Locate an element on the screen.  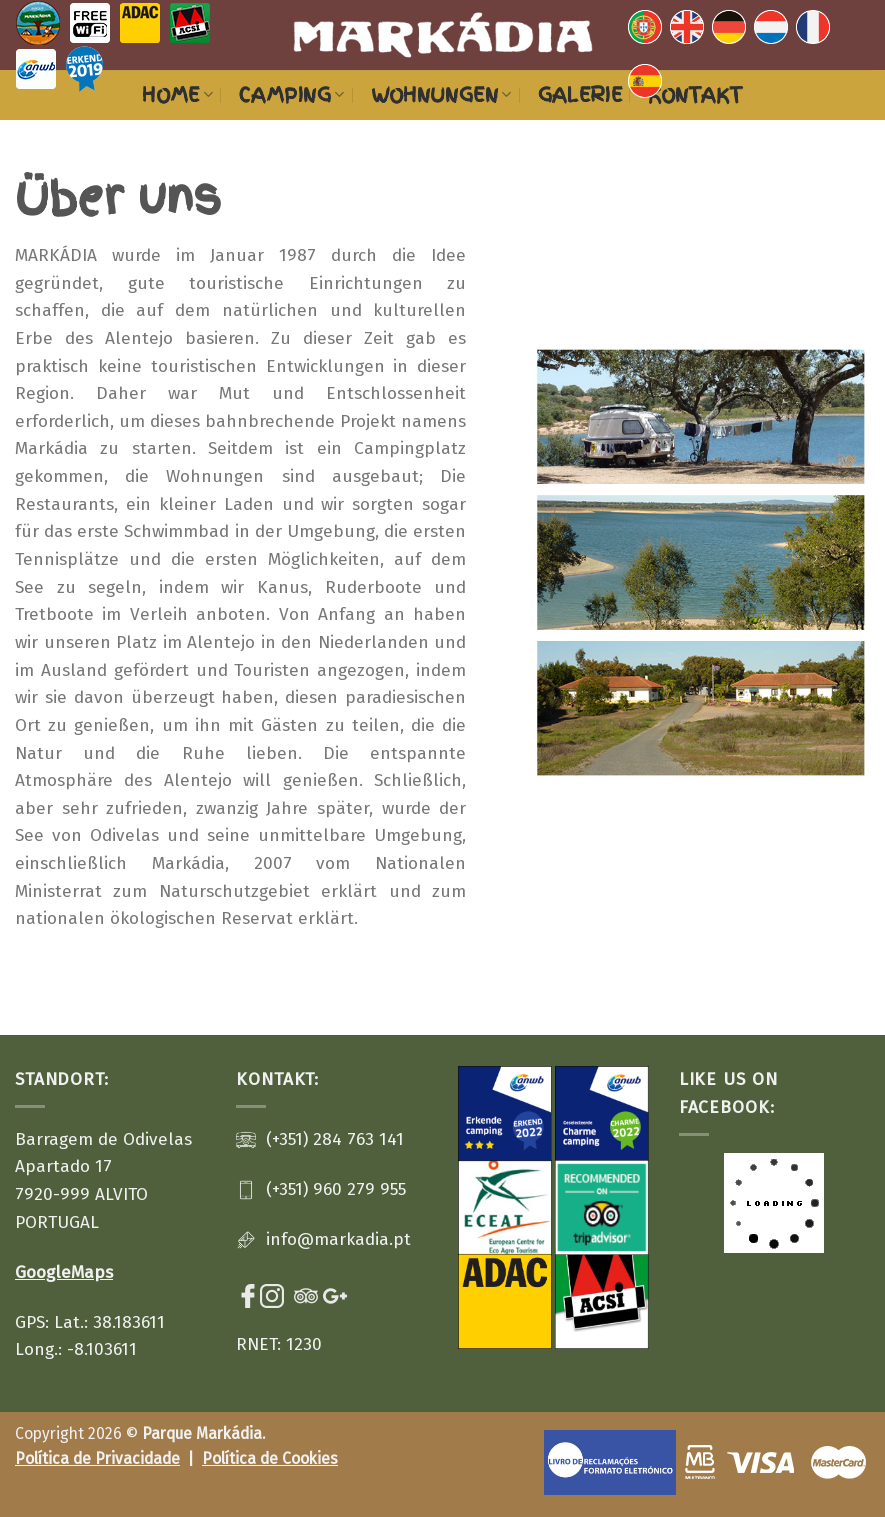
HOME is located at coordinates (177, 95).